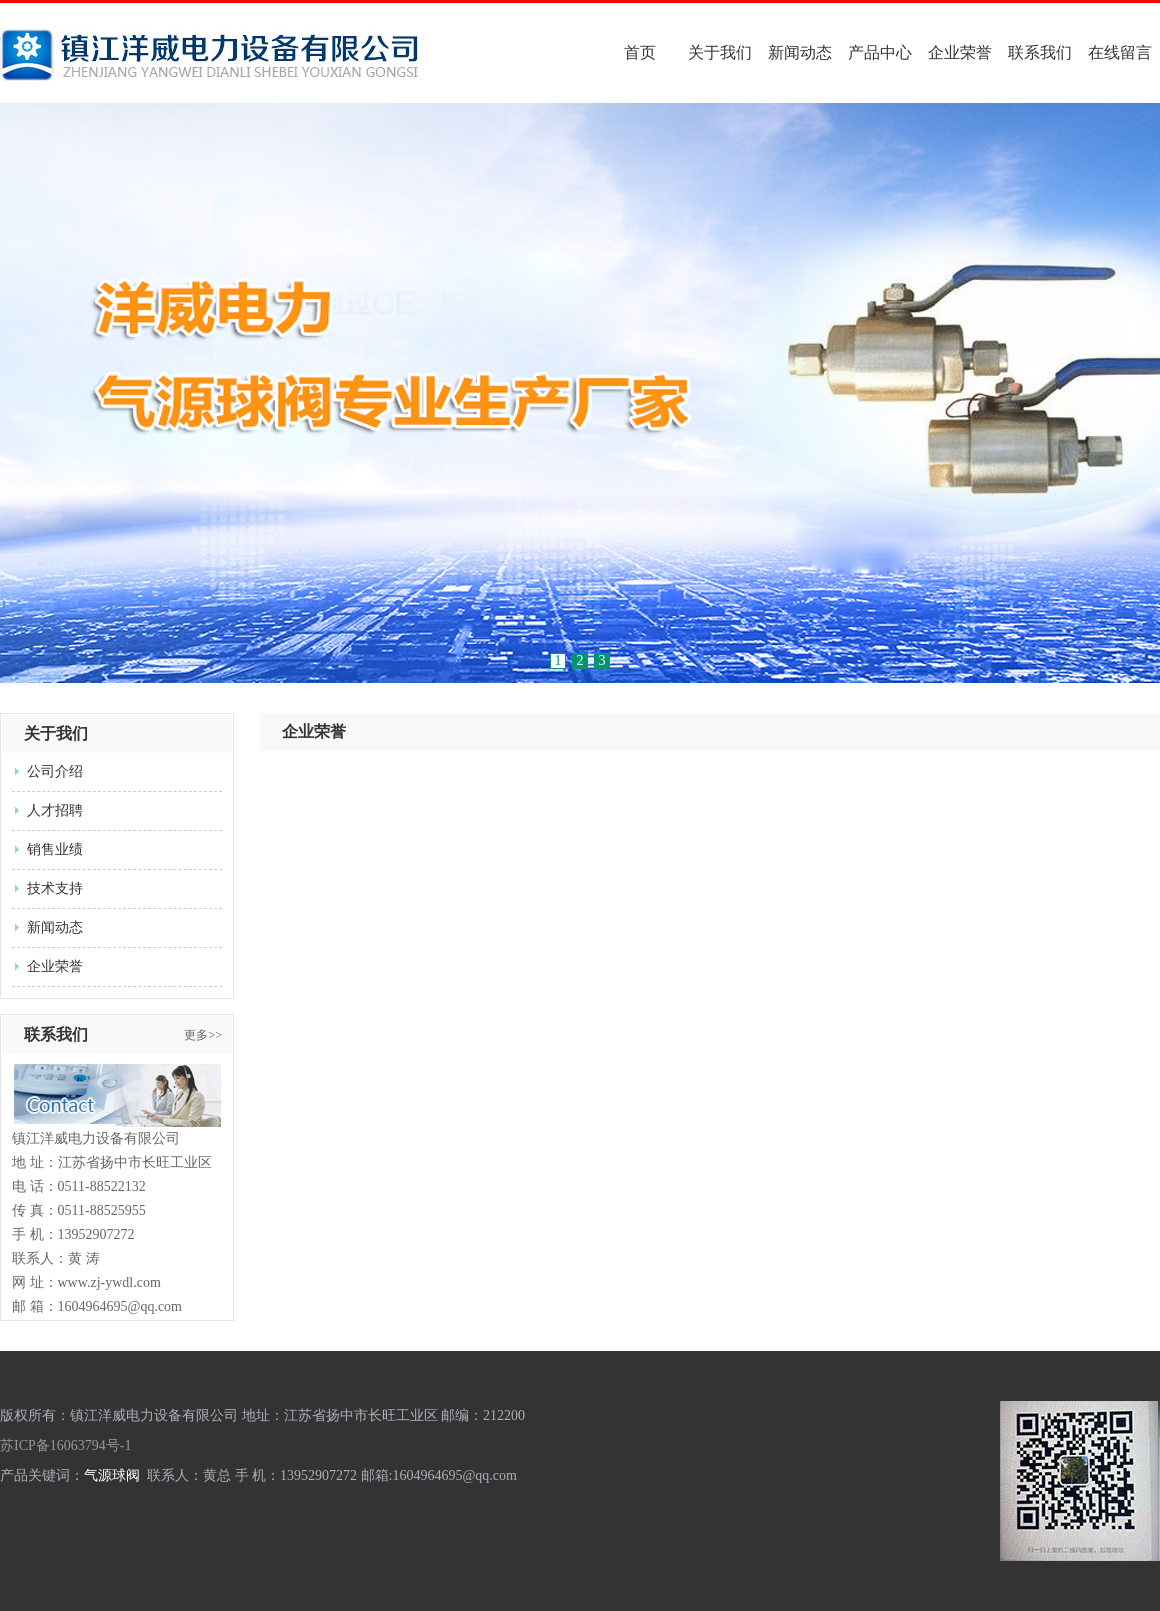 The image size is (1160, 1611). What do you see at coordinates (55, 849) in the screenshot?
I see `销售业绩` at bounding box center [55, 849].